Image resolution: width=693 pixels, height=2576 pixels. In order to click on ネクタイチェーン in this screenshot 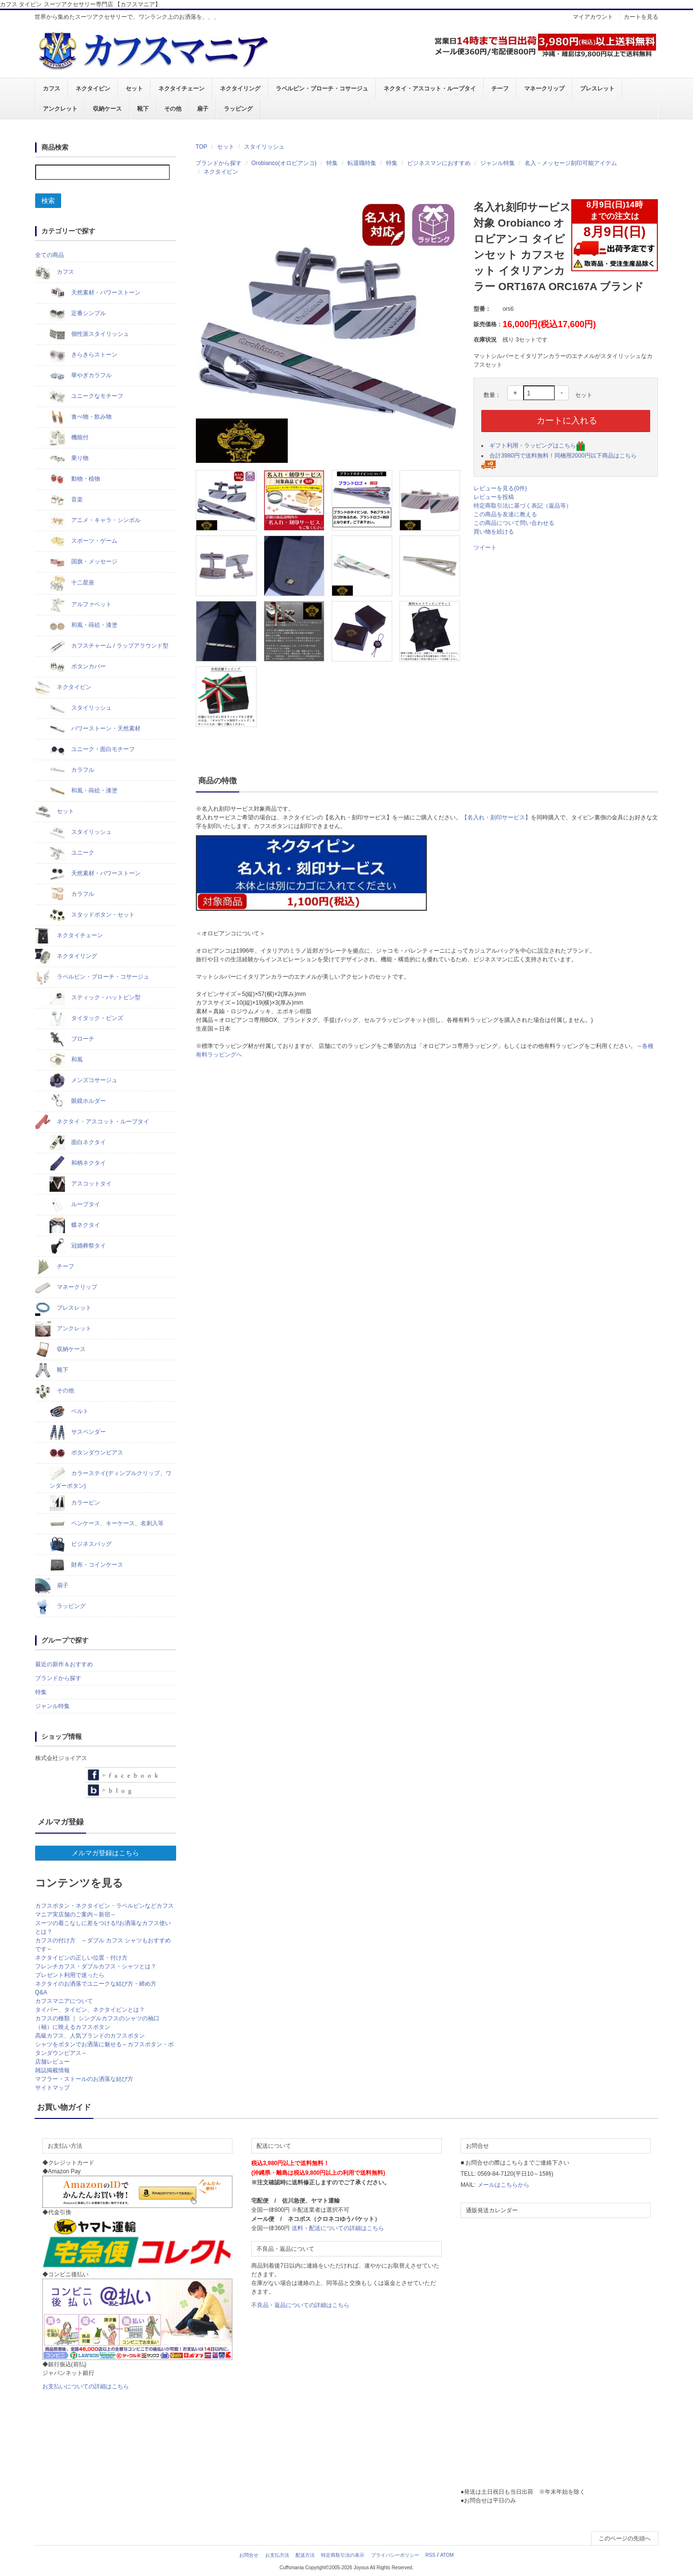, I will do `click(181, 88)`.